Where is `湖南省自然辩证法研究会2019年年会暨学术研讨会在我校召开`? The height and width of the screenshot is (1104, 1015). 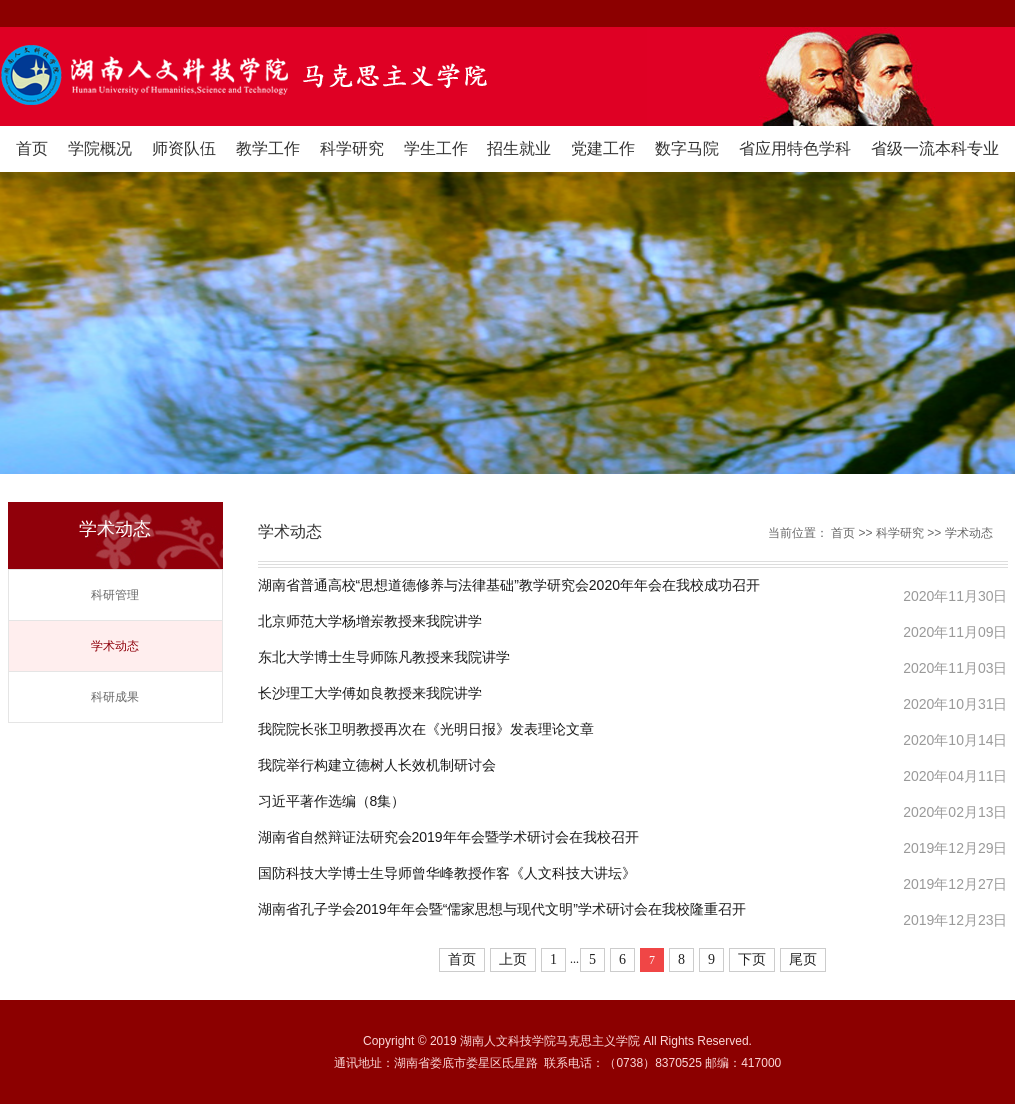 湖南省自然辩证法研究会2019年年会暨学术研讨会在我校召开 is located at coordinates (448, 837).